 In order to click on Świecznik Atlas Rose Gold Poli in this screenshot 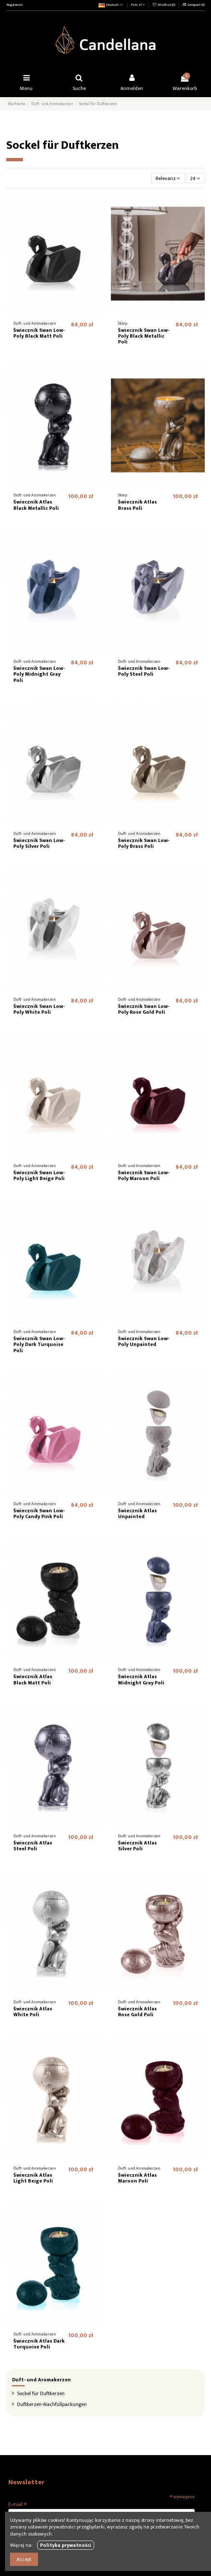, I will do `click(137, 2012)`.